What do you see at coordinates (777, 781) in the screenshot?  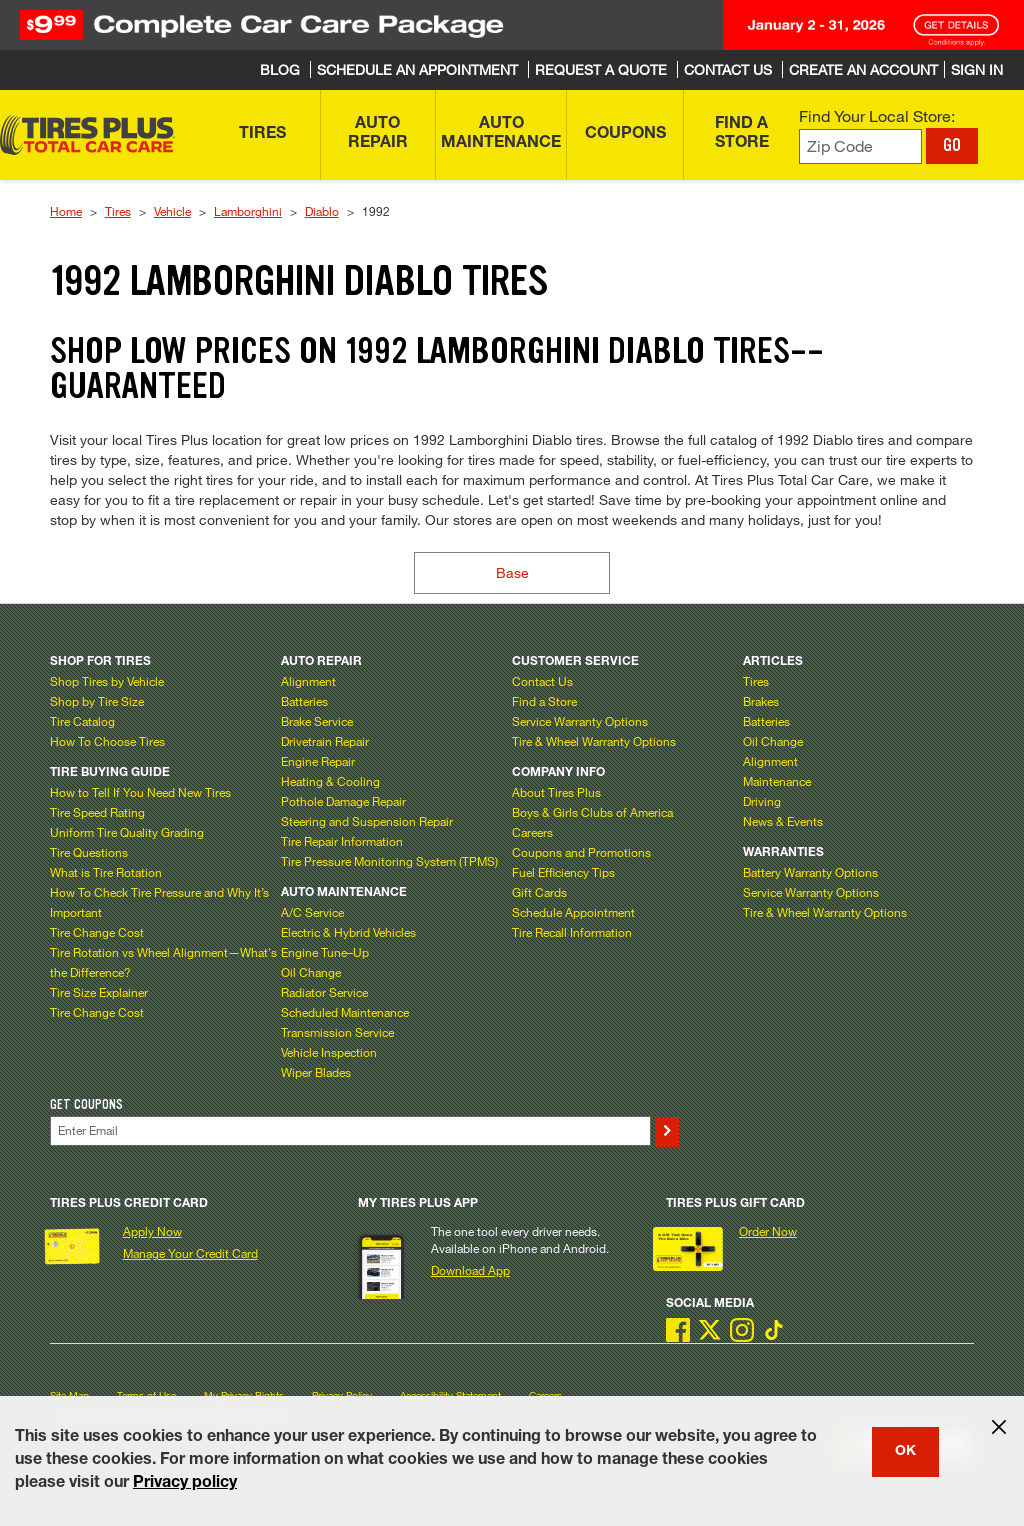 I see `Maintenance` at bounding box center [777, 781].